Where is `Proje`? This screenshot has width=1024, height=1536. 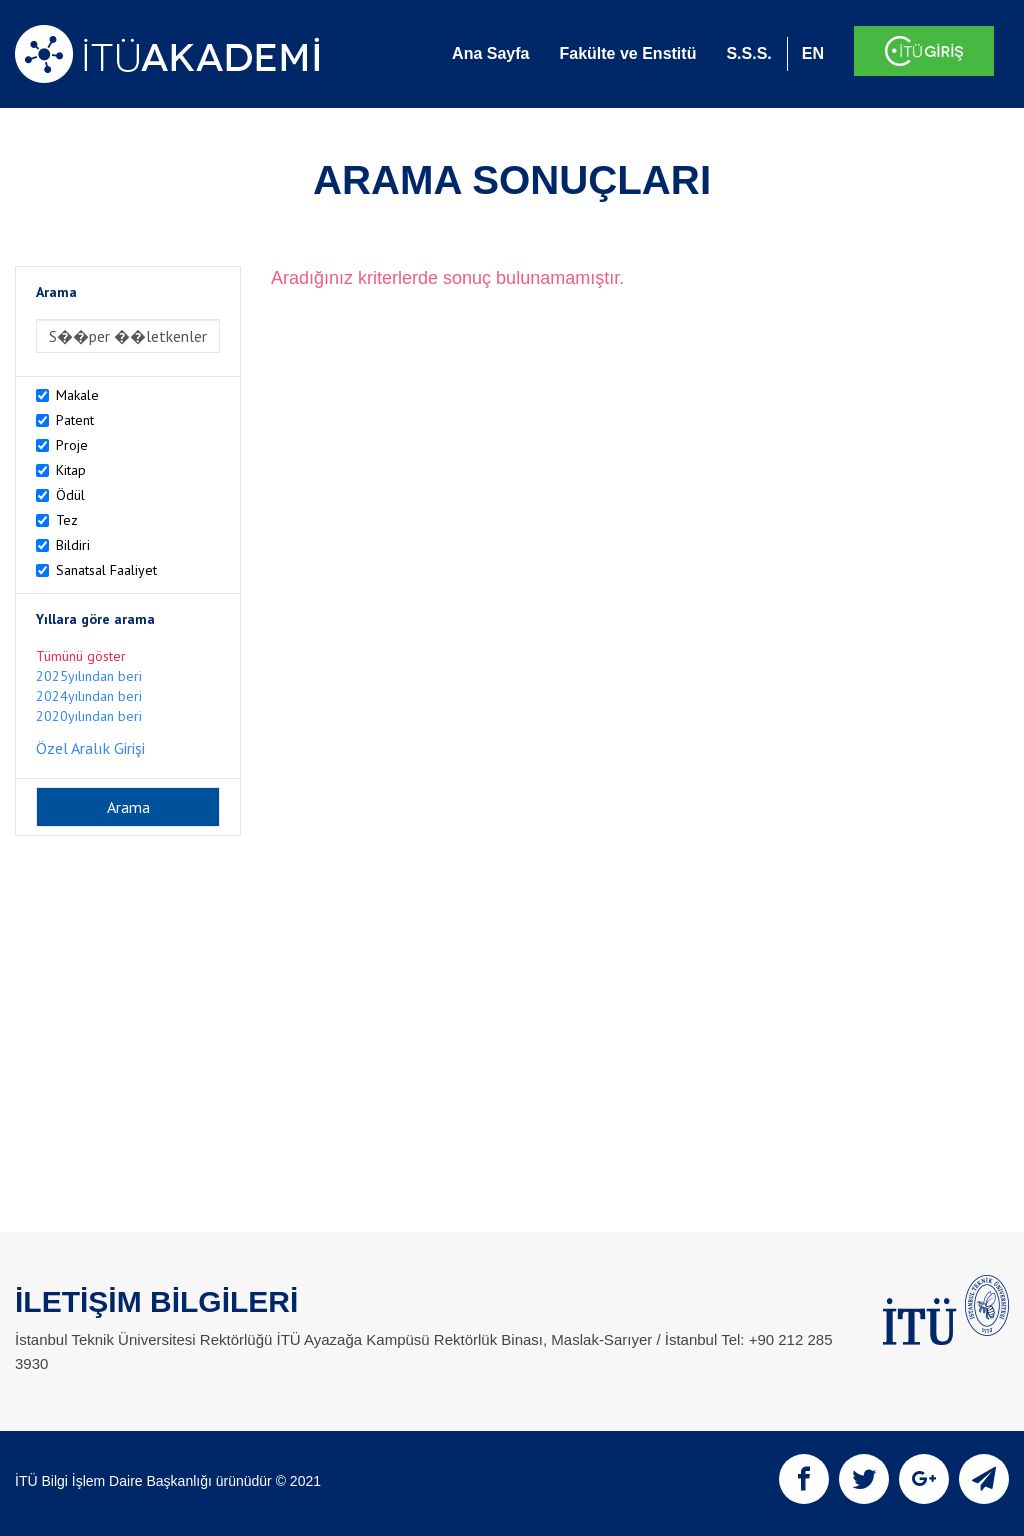
Proje is located at coordinates (72, 445).